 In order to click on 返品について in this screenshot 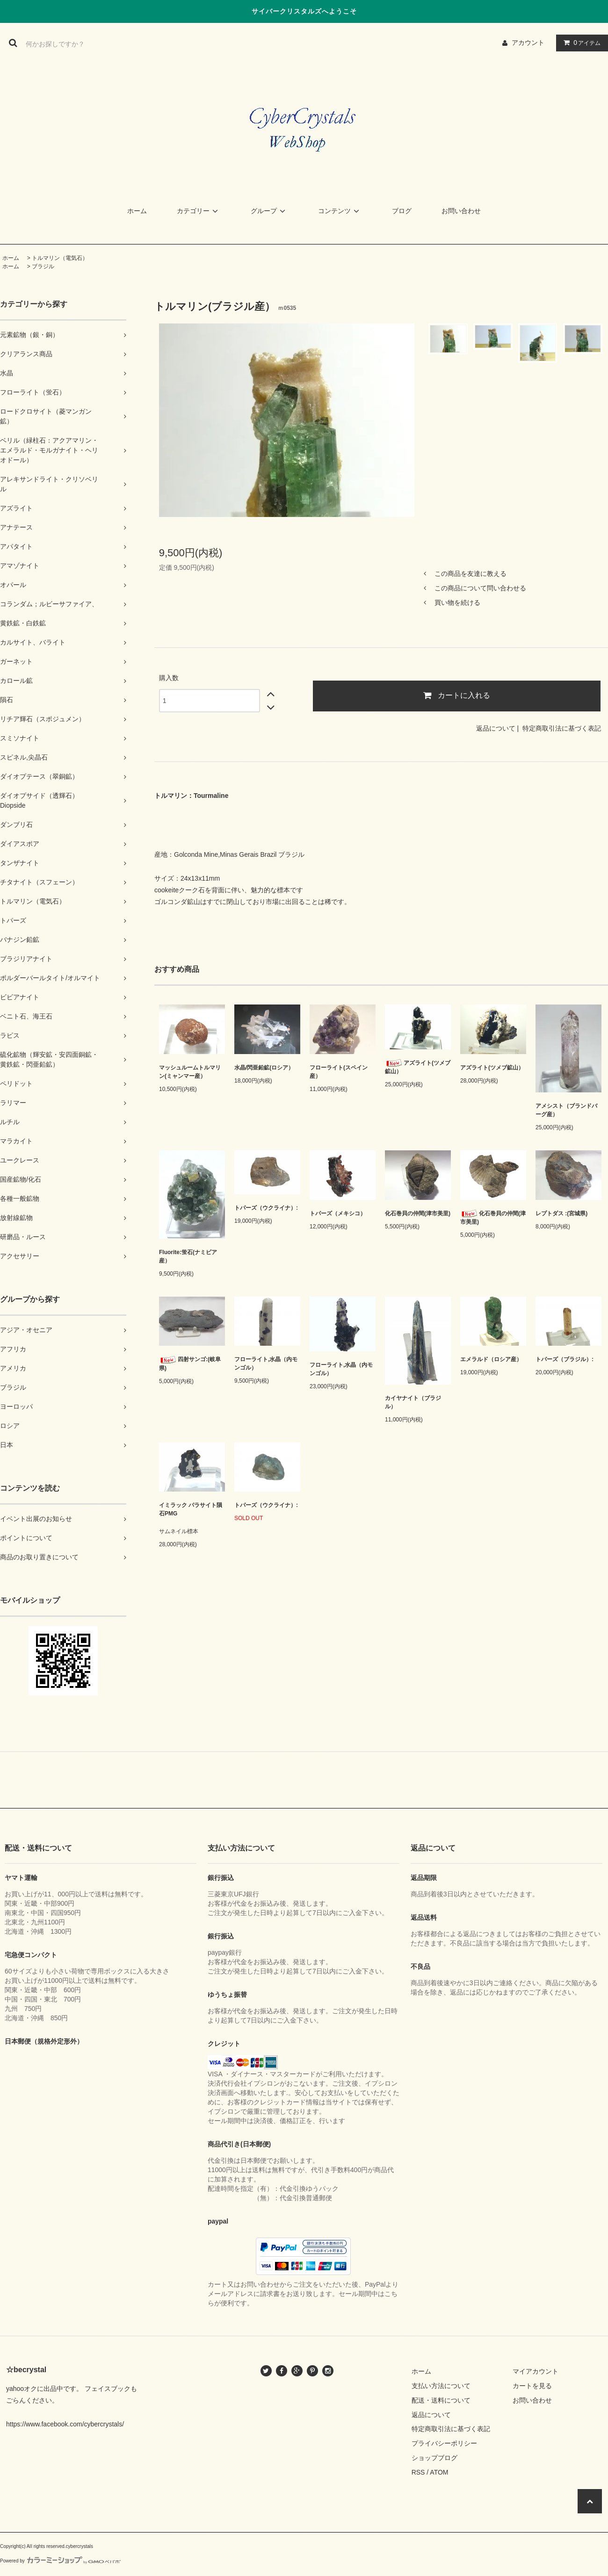, I will do `click(495, 728)`.